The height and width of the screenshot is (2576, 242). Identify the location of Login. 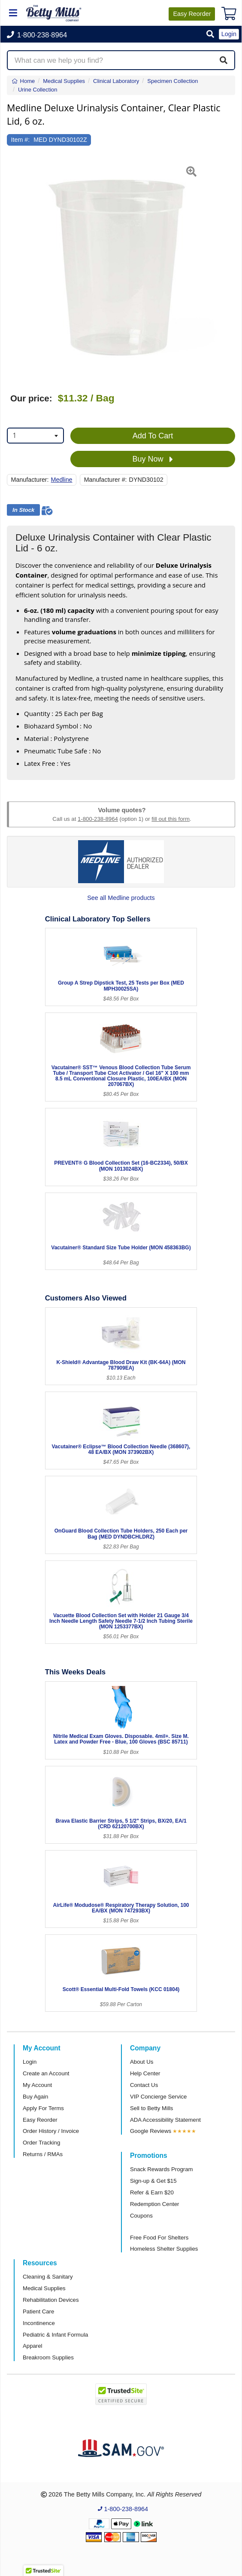
(29, 2062).